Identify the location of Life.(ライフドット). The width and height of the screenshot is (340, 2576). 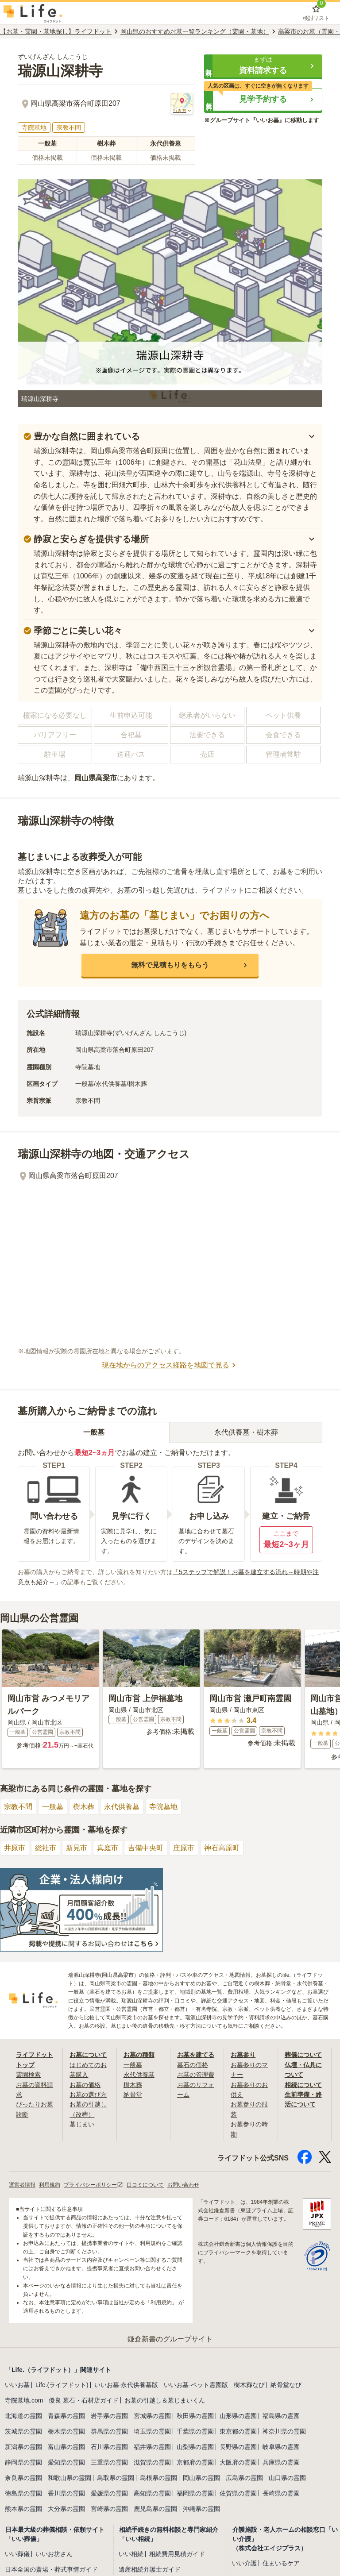
(62, 2385).